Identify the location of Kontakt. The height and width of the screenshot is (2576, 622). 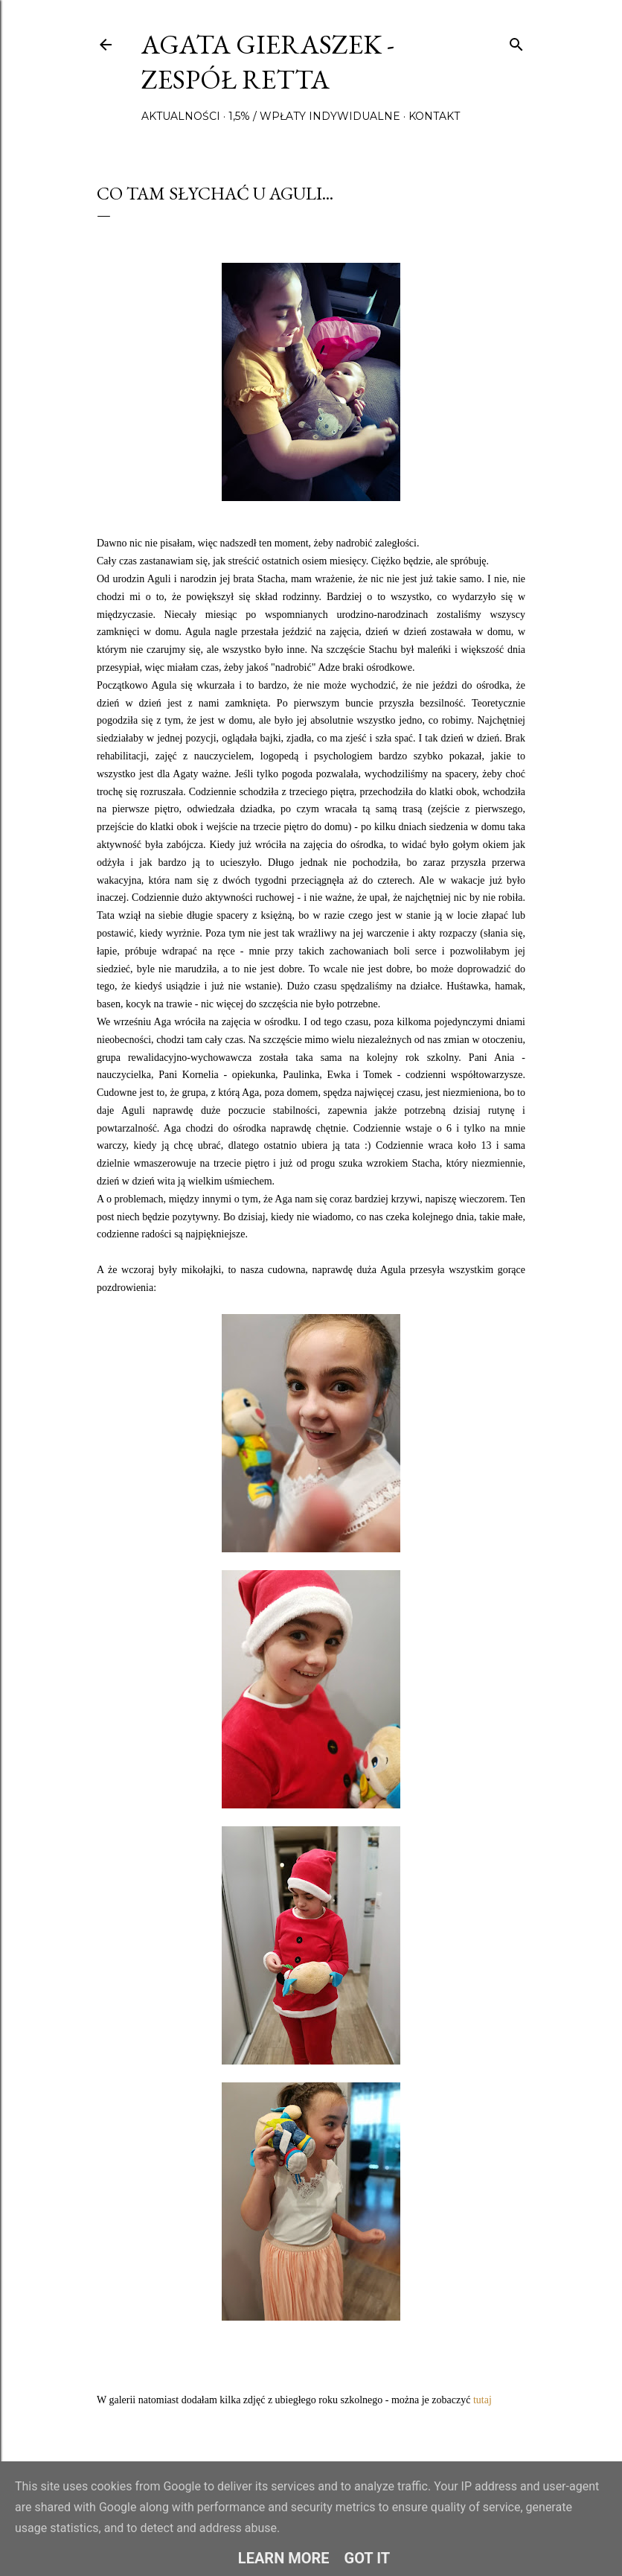
(434, 116).